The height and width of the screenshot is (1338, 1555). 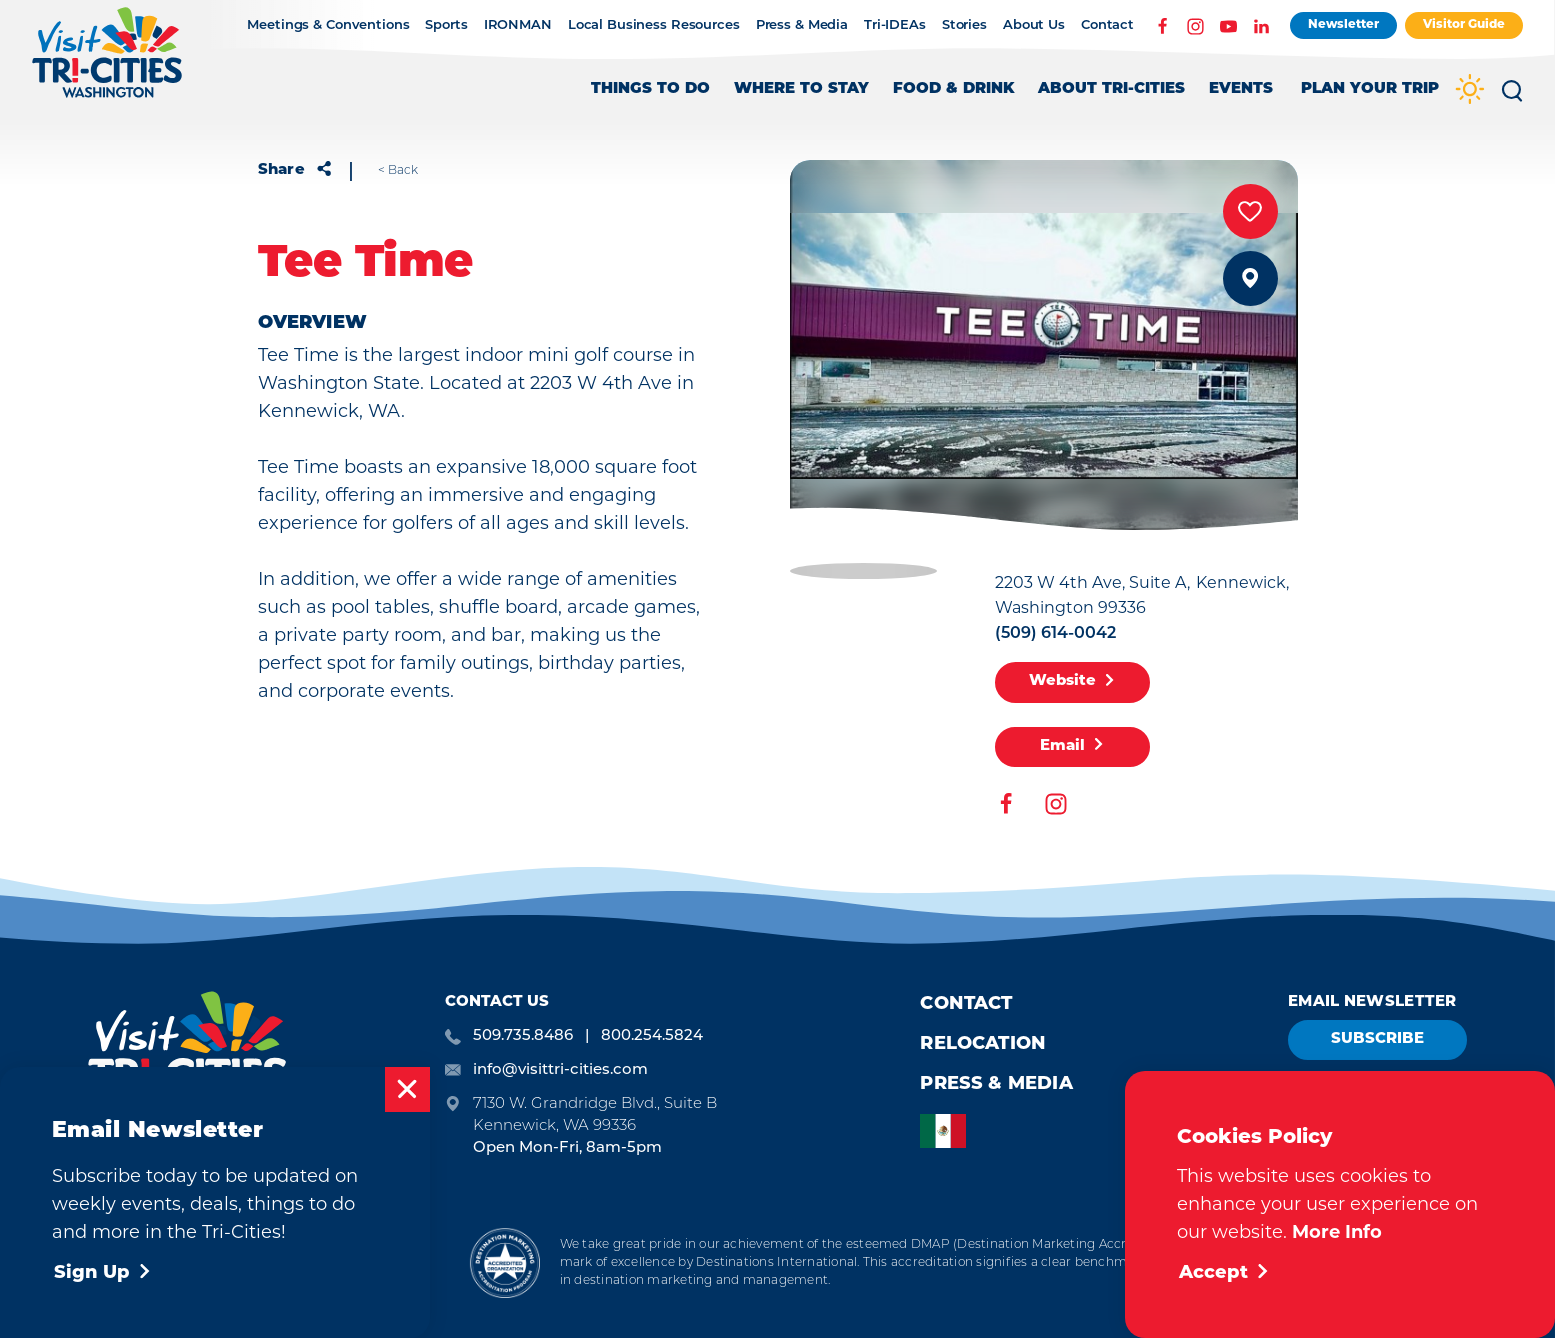 What do you see at coordinates (1224, 1273) in the screenshot?
I see `Accept` at bounding box center [1224, 1273].